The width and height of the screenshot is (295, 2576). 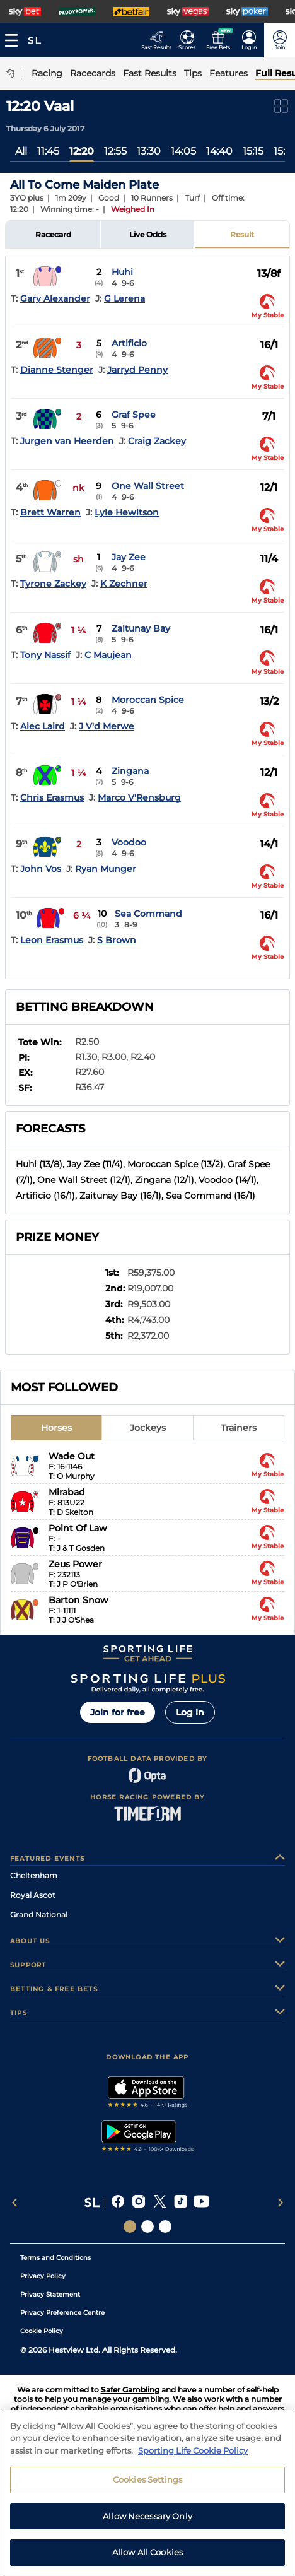 I want to click on Royal Ascot, so click(x=32, y=1895).